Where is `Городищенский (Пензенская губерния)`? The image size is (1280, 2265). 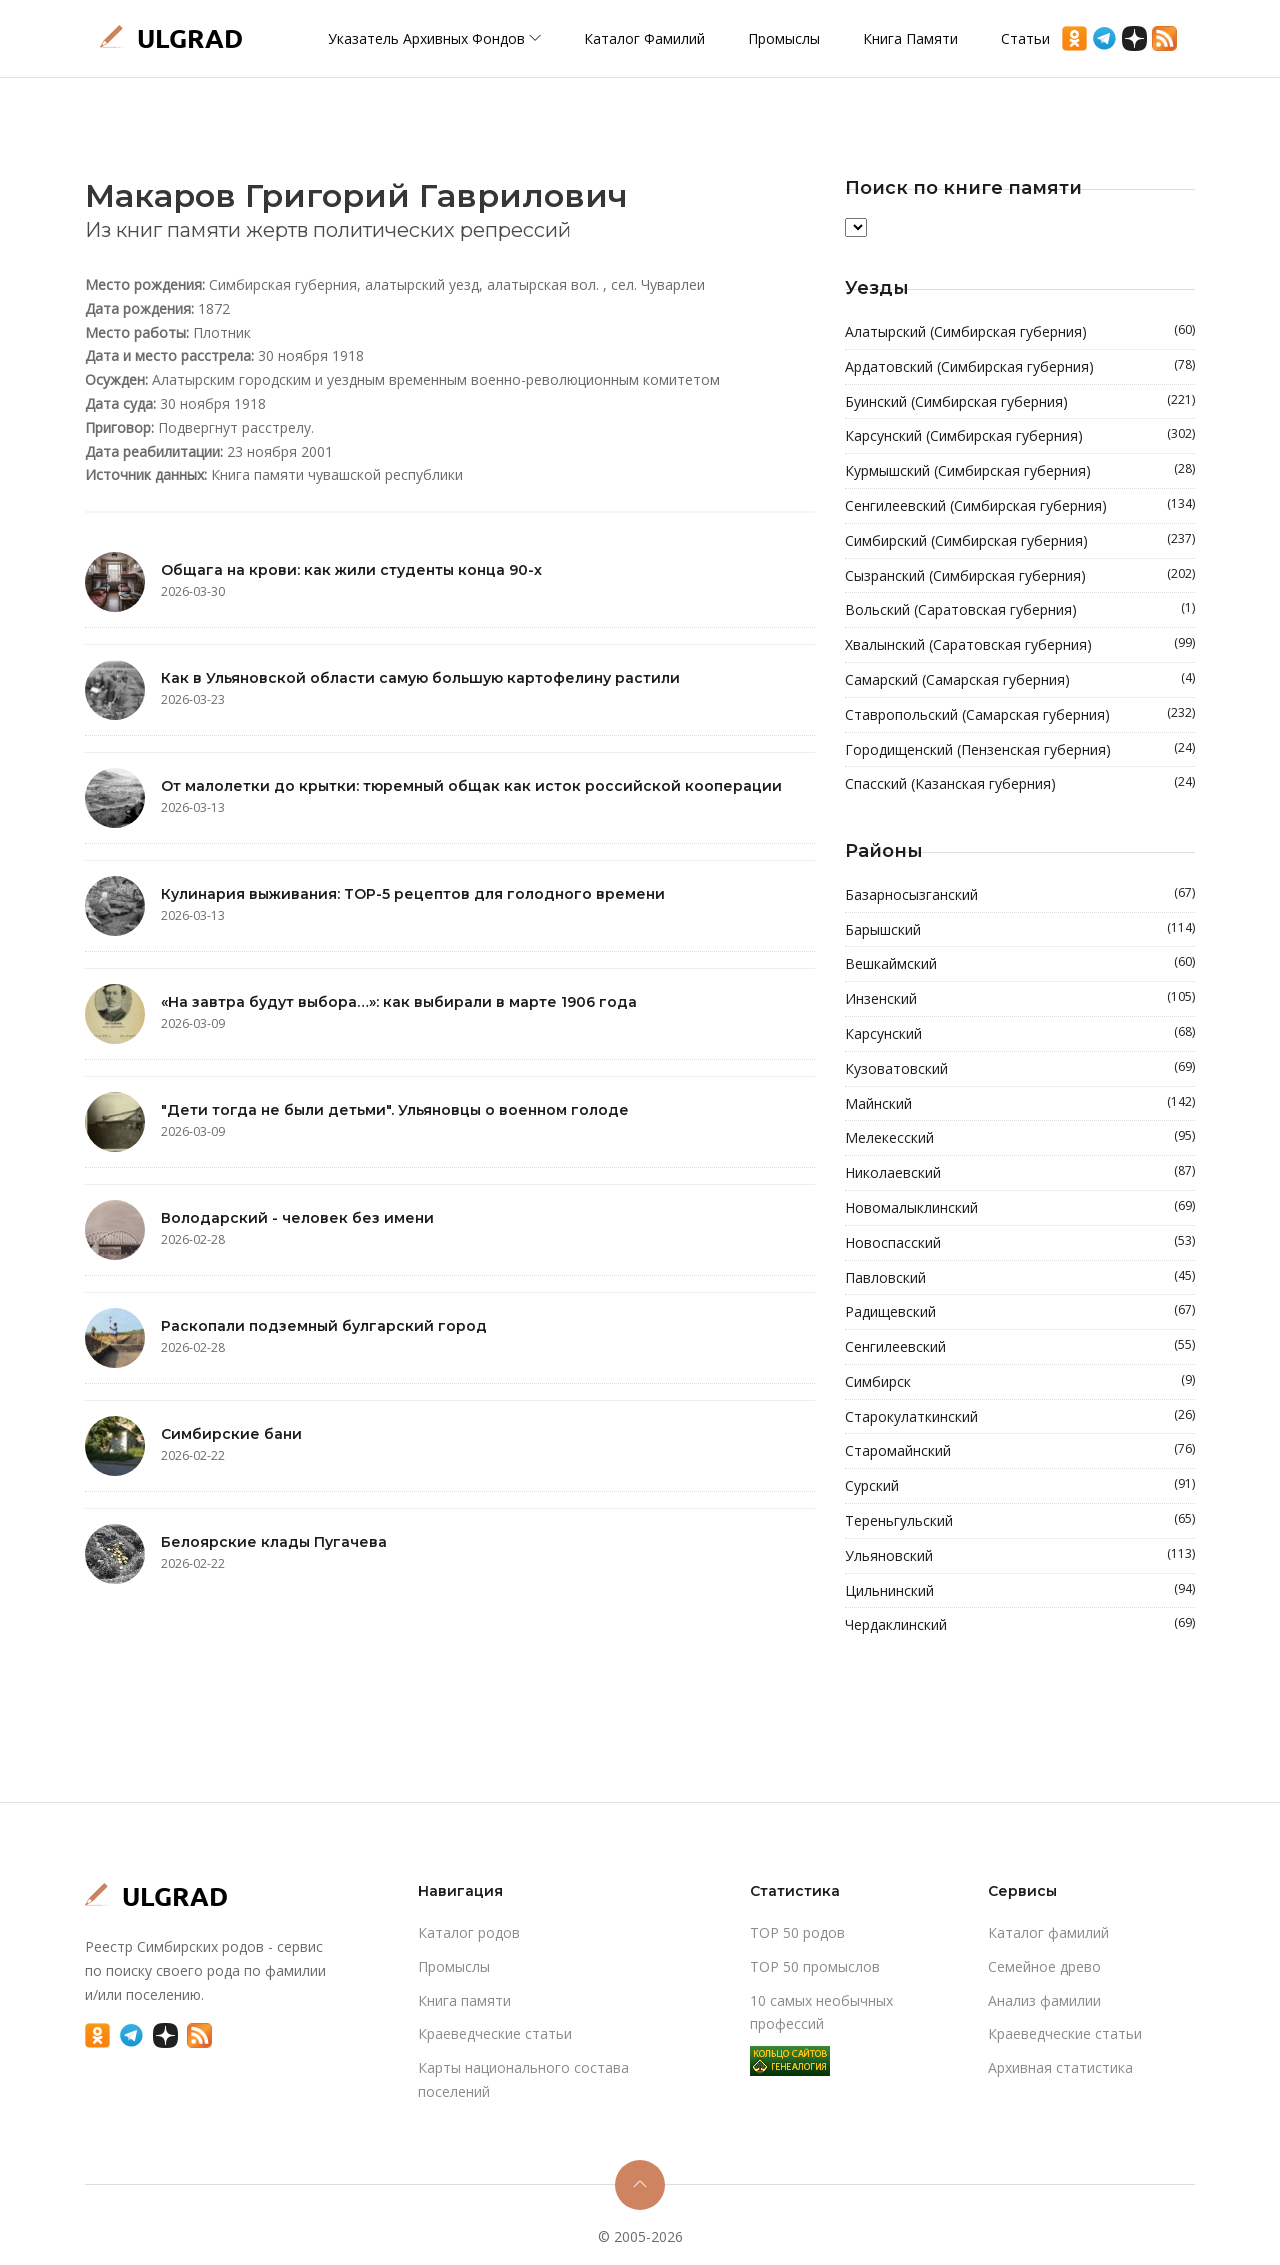
Городищенский (Пензенская губерния) is located at coordinates (1020, 750).